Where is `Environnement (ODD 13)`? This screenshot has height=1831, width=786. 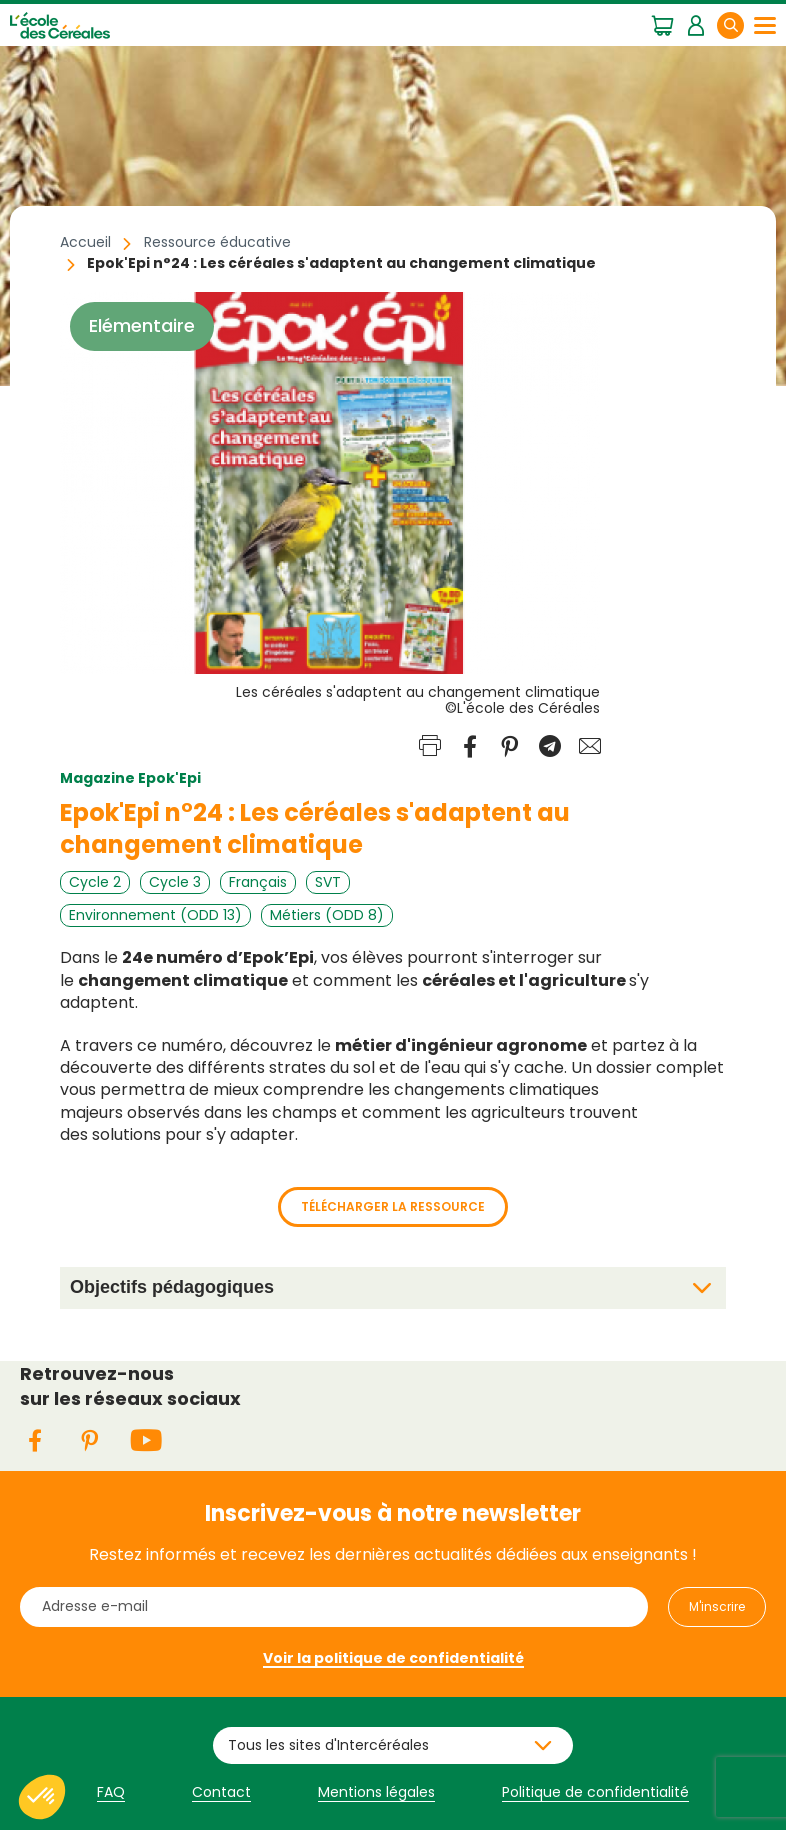
Environnement (ODD 13) is located at coordinates (155, 915).